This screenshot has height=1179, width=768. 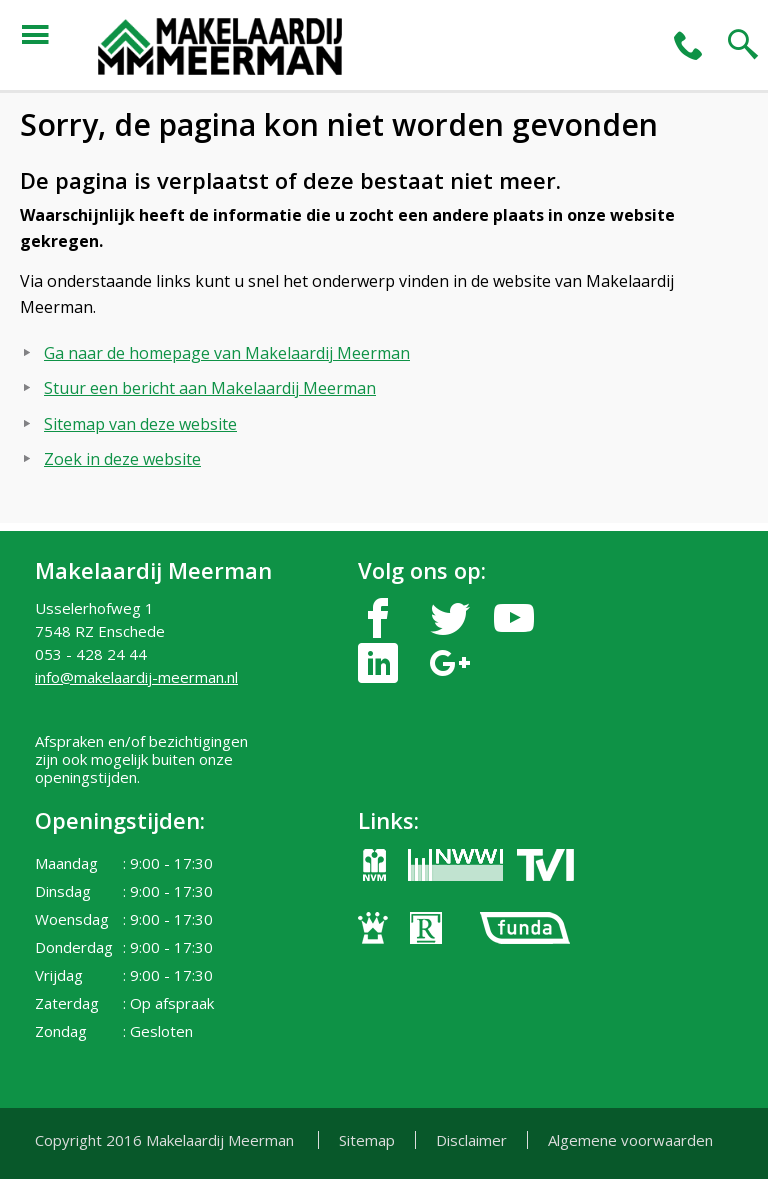 What do you see at coordinates (378, 618) in the screenshot?
I see `facebook` at bounding box center [378, 618].